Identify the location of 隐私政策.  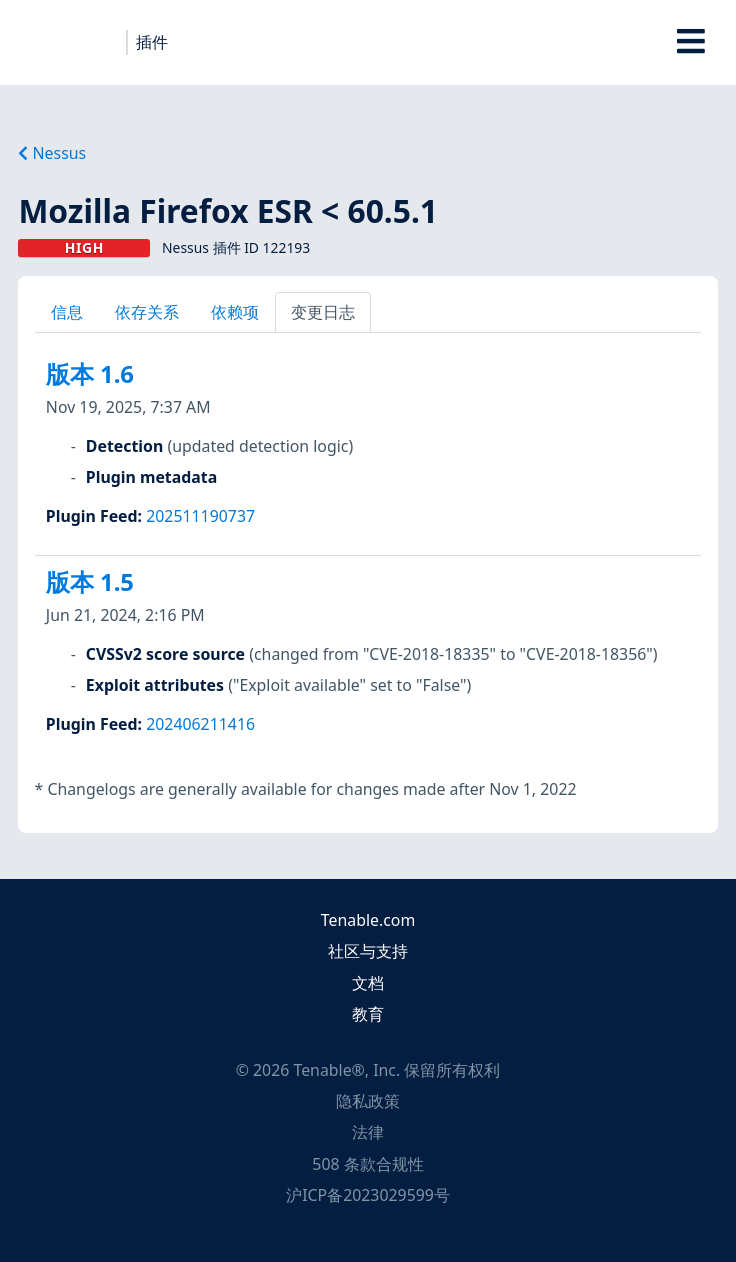
(368, 1101).